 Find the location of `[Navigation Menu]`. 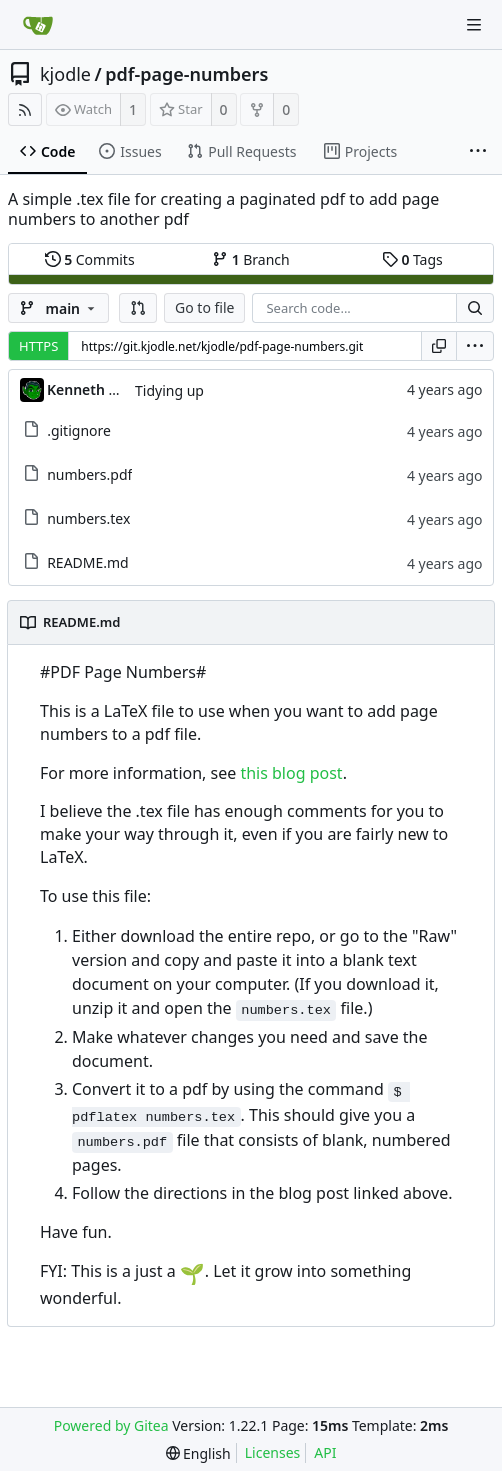

[Navigation Menu] is located at coordinates (474, 25).